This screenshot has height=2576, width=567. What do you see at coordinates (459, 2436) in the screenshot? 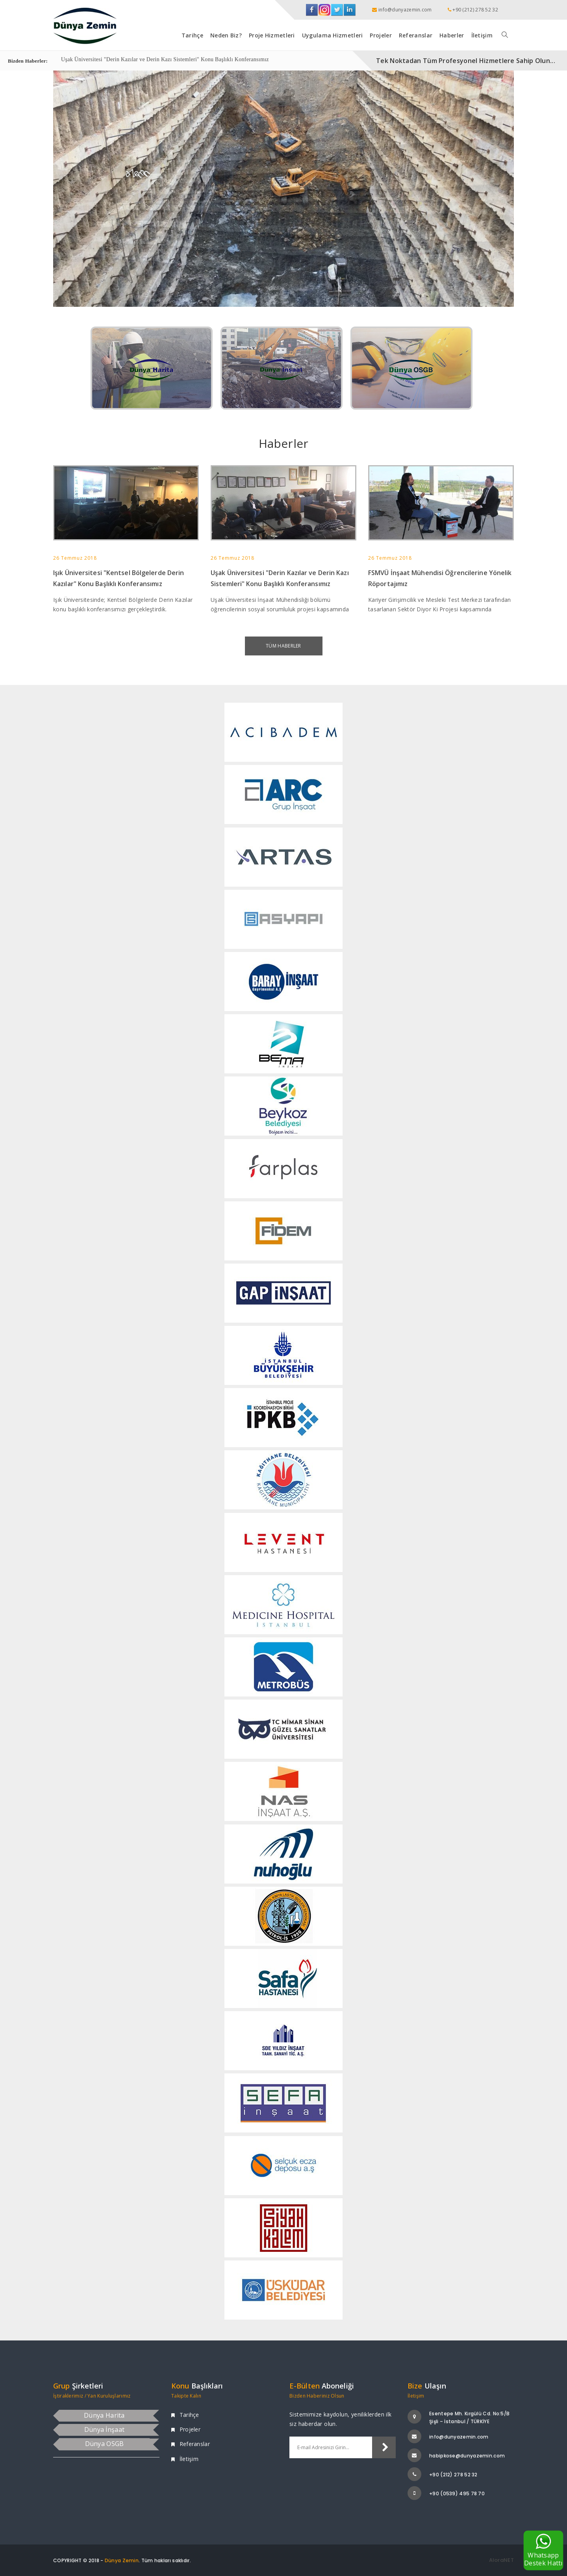
I see `info@dunyazemin.com` at bounding box center [459, 2436].